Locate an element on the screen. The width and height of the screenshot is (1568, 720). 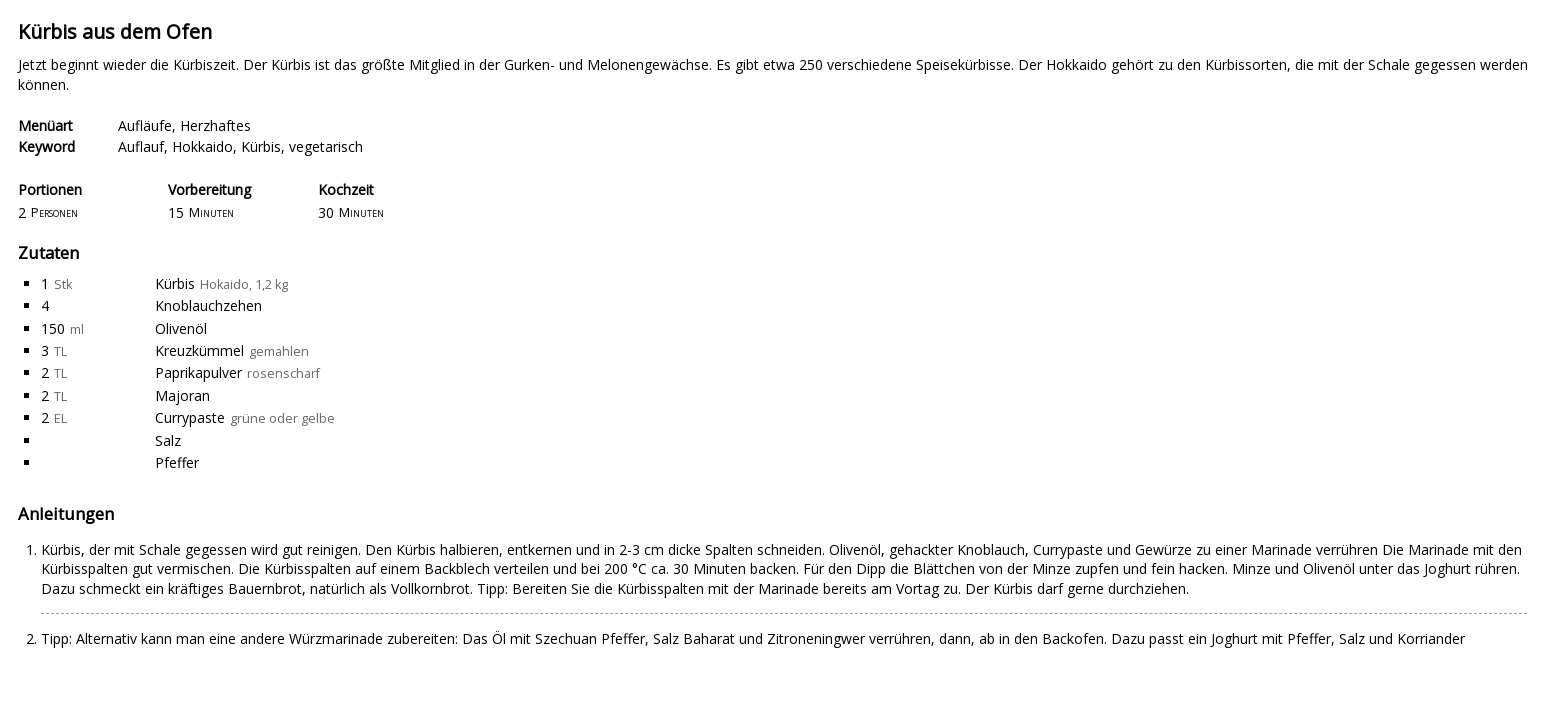
Kürbis is located at coordinates (261, 146).